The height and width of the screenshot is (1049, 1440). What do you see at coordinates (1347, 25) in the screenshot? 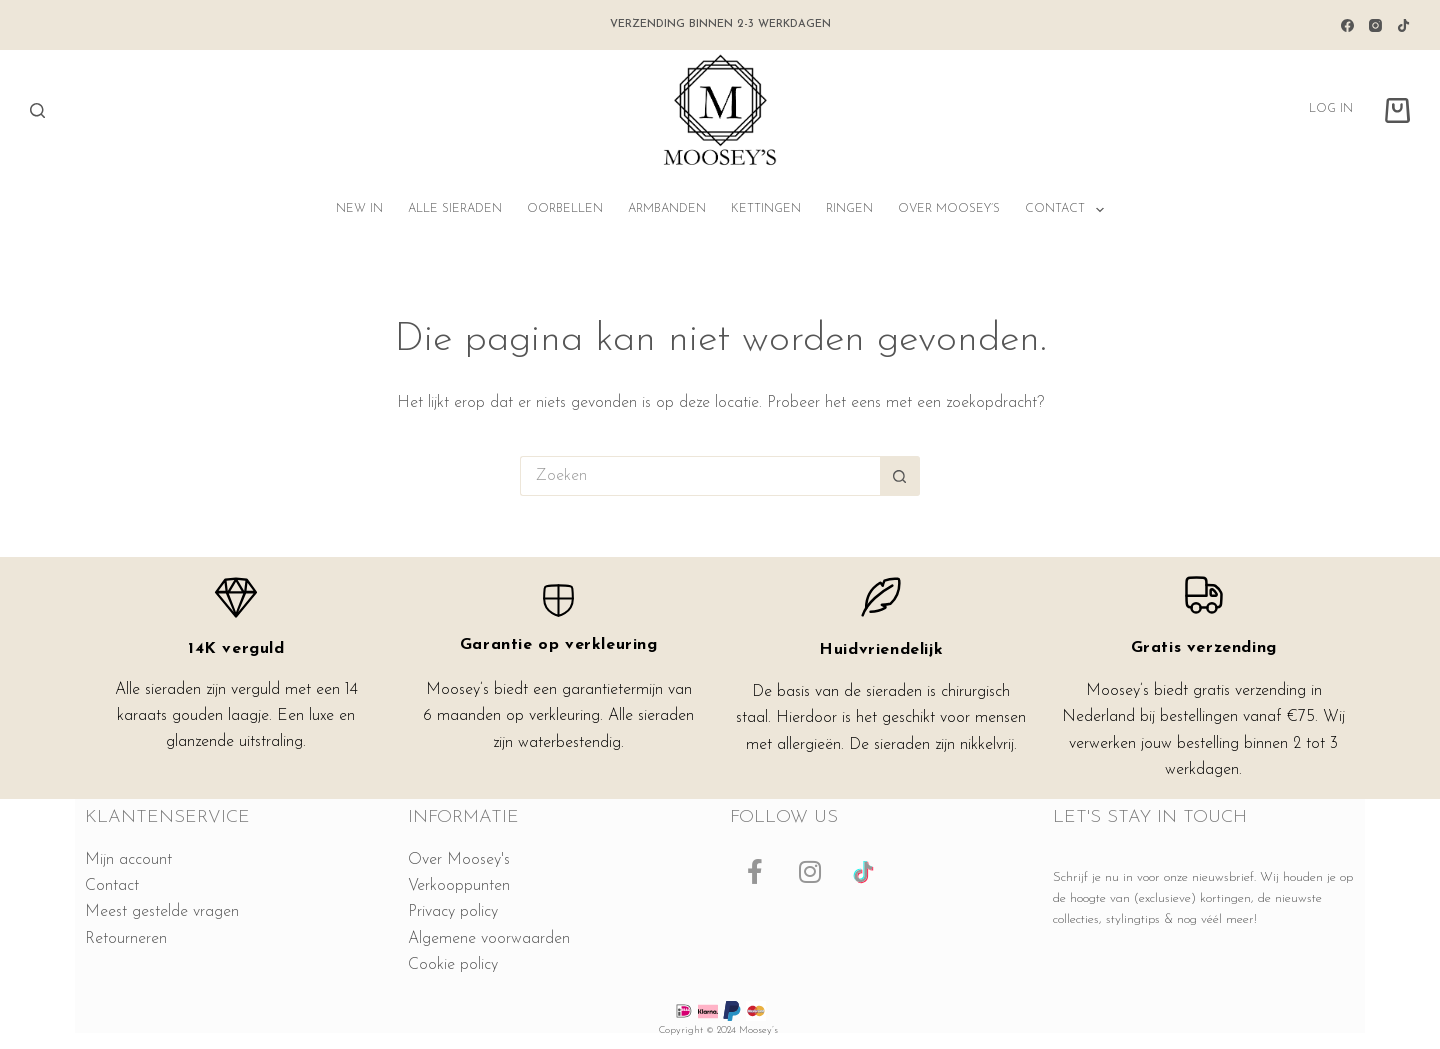
I see `[Facebook]` at bounding box center [1347, 25].